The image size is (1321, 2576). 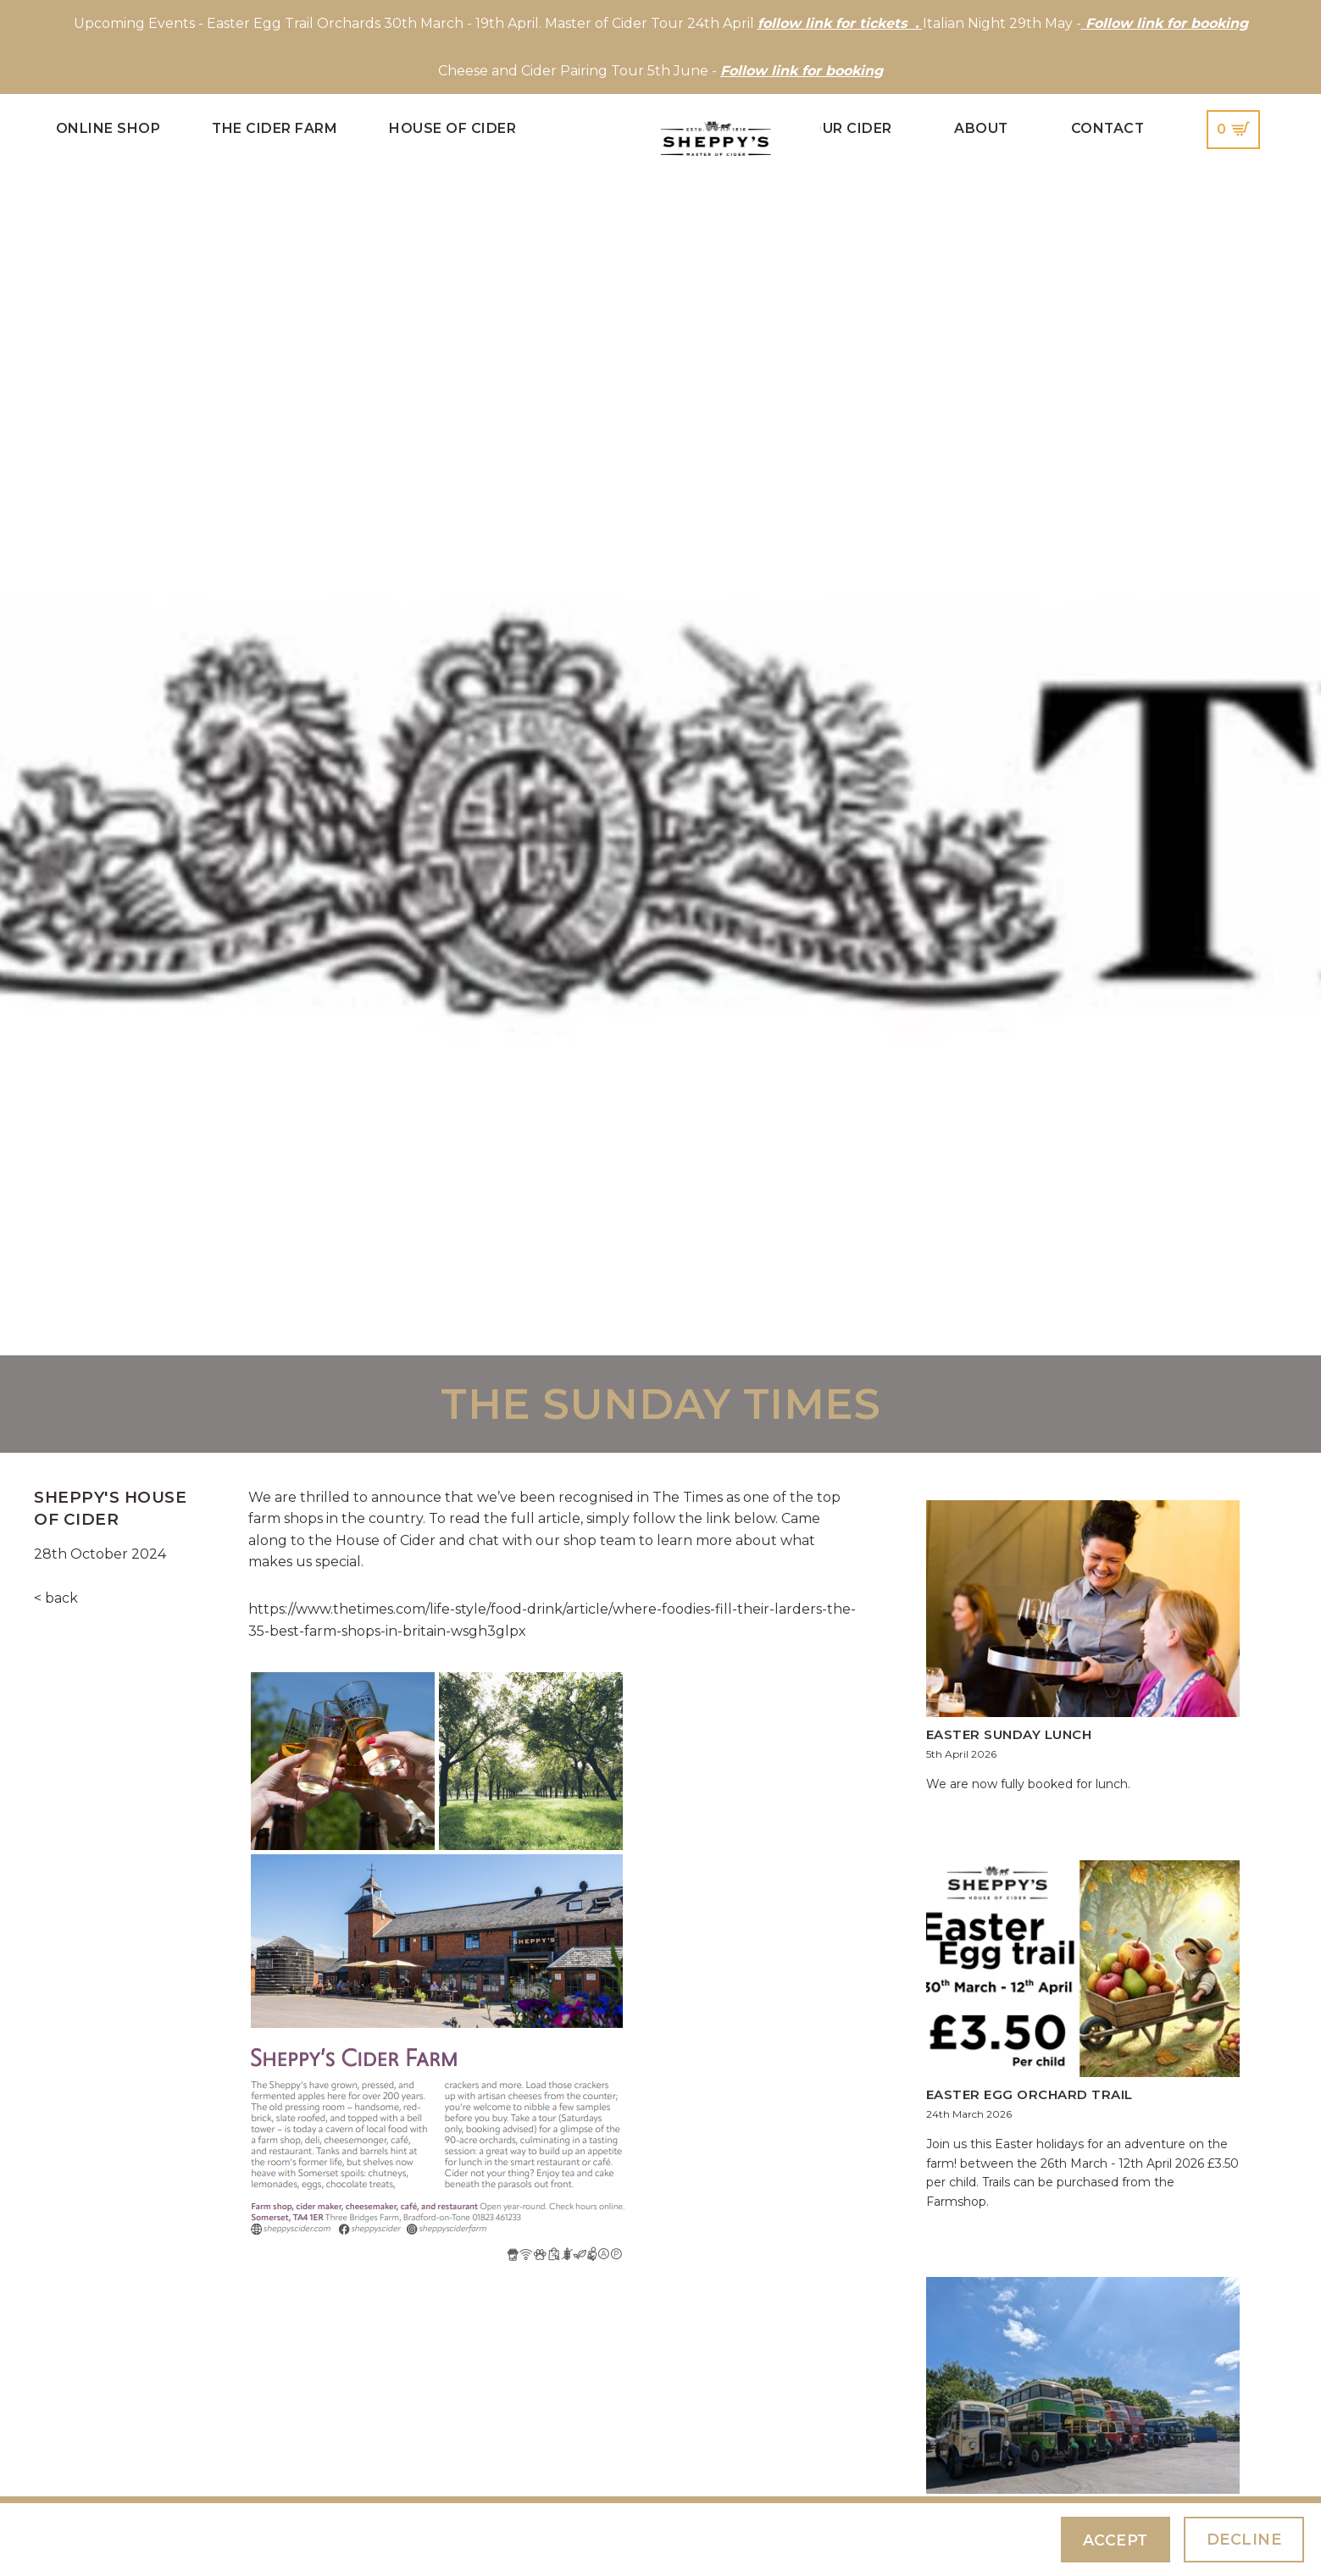 What do you see at coordinates (981, 128) in the screenshot?
I see `About` at bounding box center [981, 128].